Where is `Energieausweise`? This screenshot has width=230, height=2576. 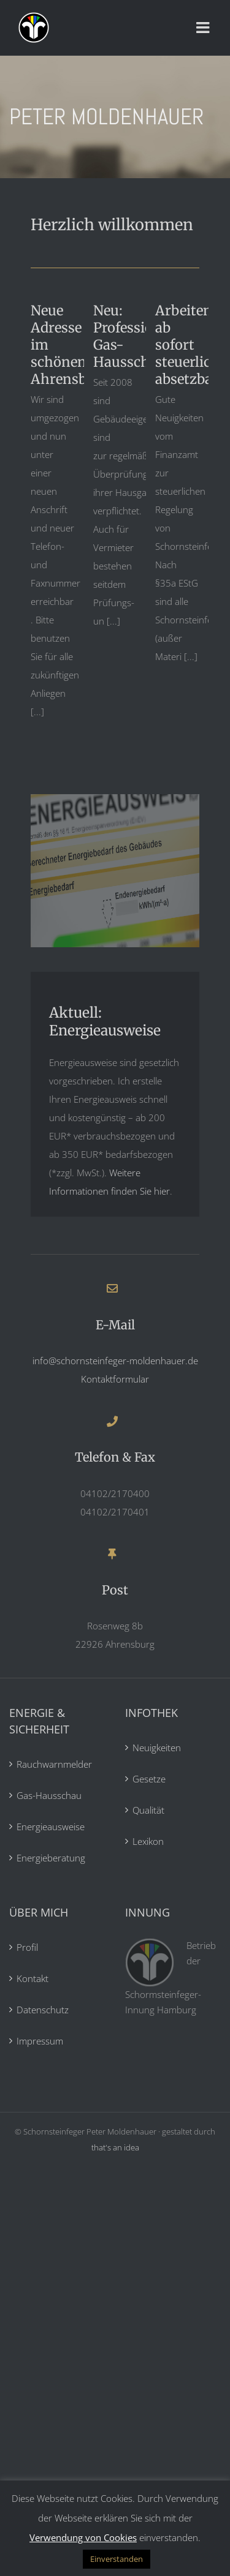
Energieausweise is located at coordinates (51, 1826).